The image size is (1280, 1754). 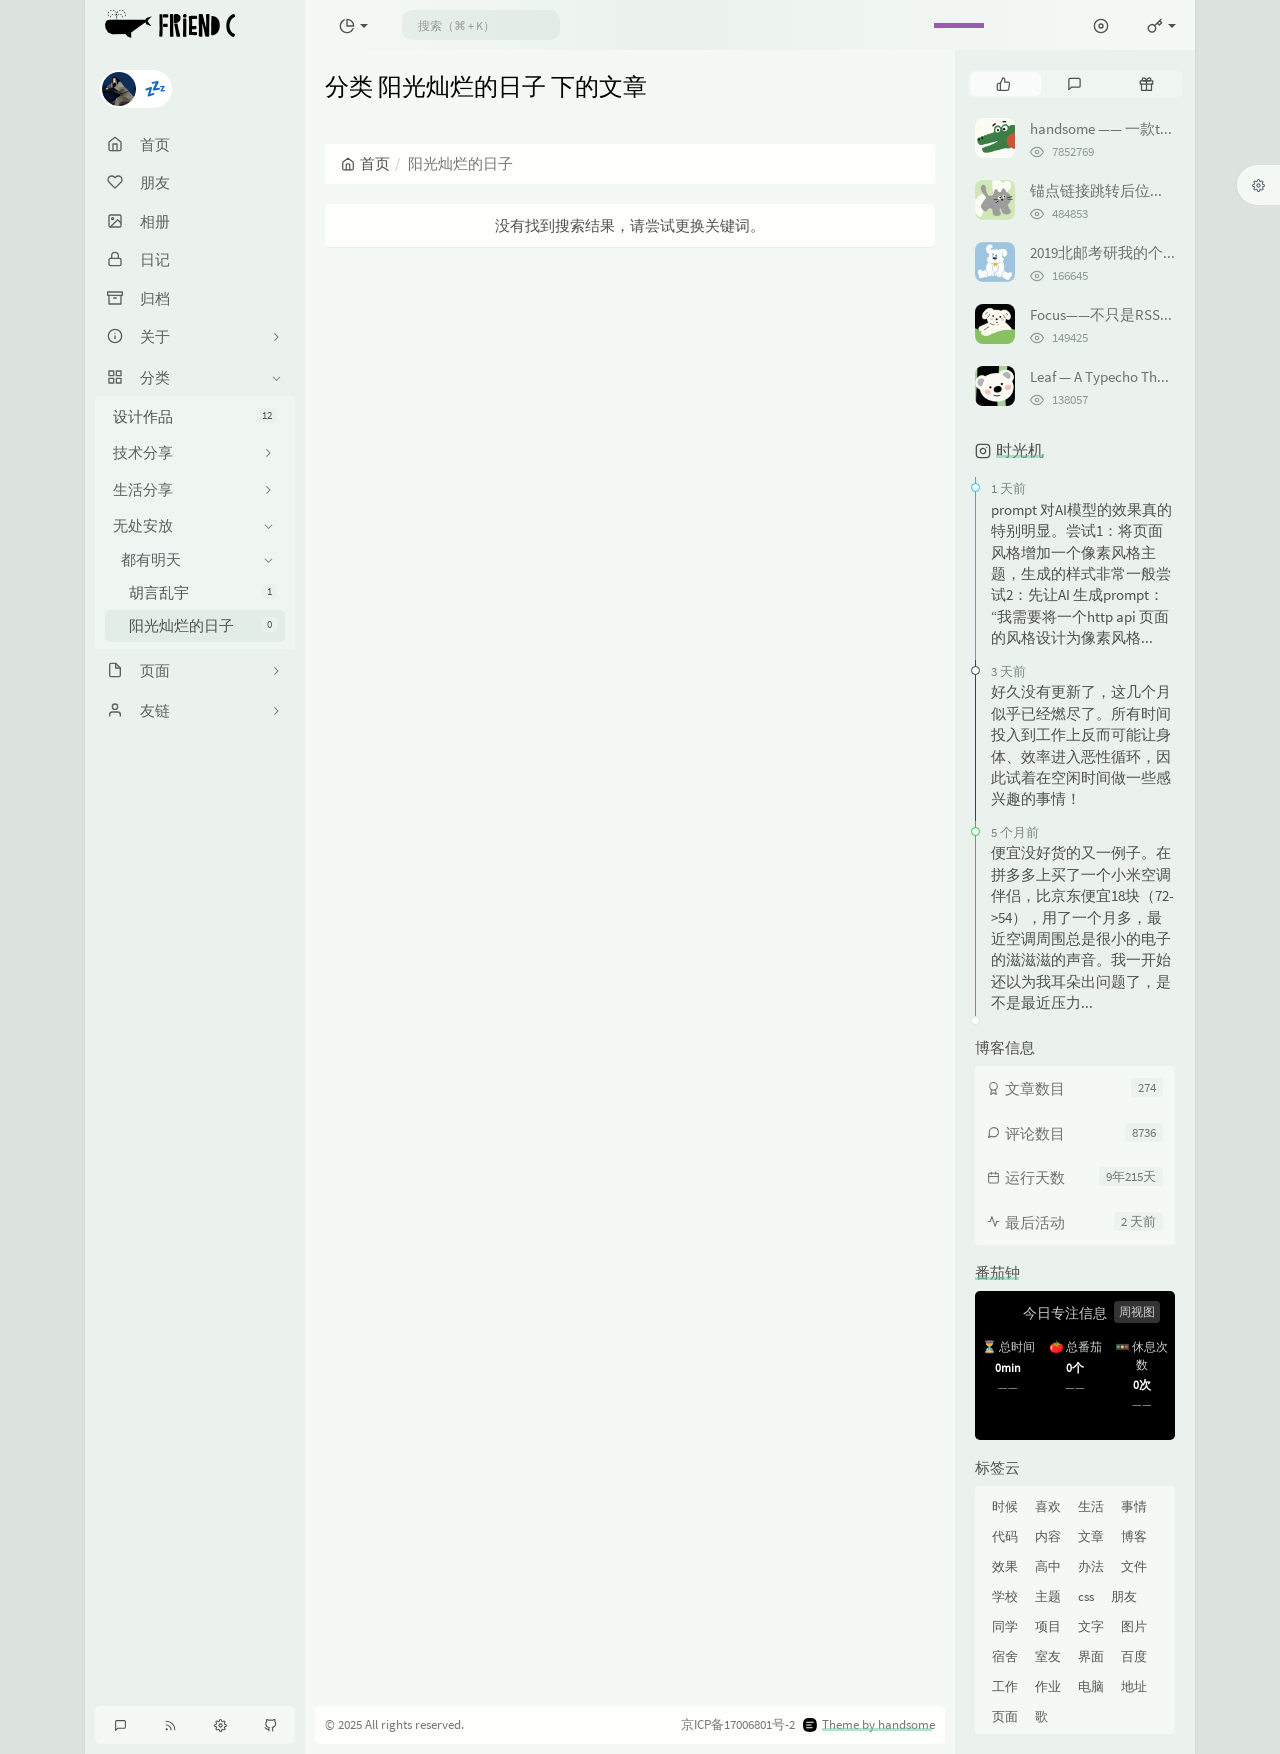 What do you see at coordinates (1048, 1656) in the screenshot?
I see `室友` at bounding box center [1048, 1656].